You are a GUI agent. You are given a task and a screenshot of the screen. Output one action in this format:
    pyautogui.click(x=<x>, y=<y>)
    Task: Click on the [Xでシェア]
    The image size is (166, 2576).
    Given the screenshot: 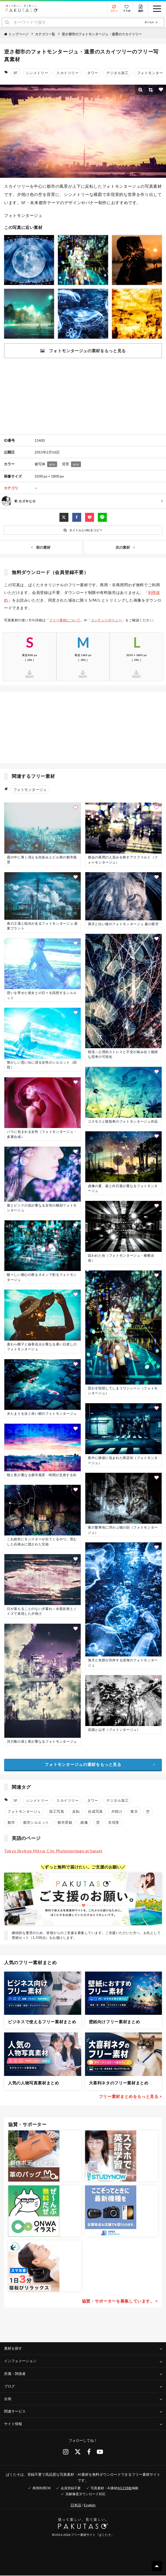 What is the action you would take?
    pyautogui.click(x=63, y=517)
    